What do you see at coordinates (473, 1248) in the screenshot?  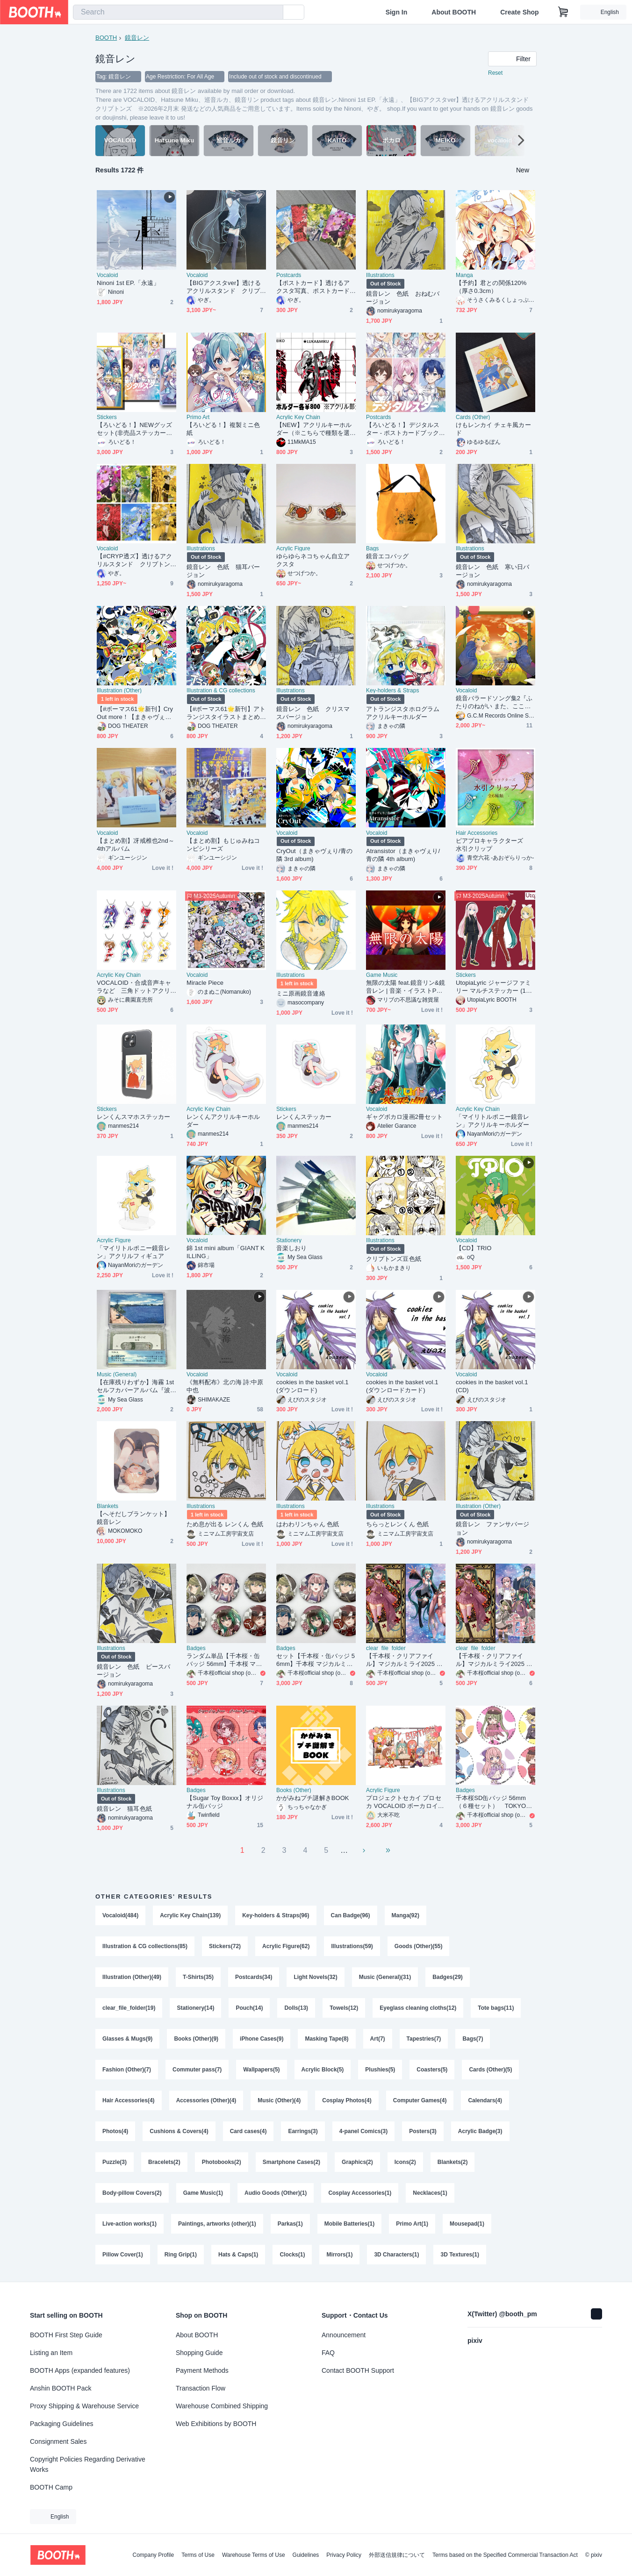 I see `【CD】TRIO` at bounding box center [473, 1248].